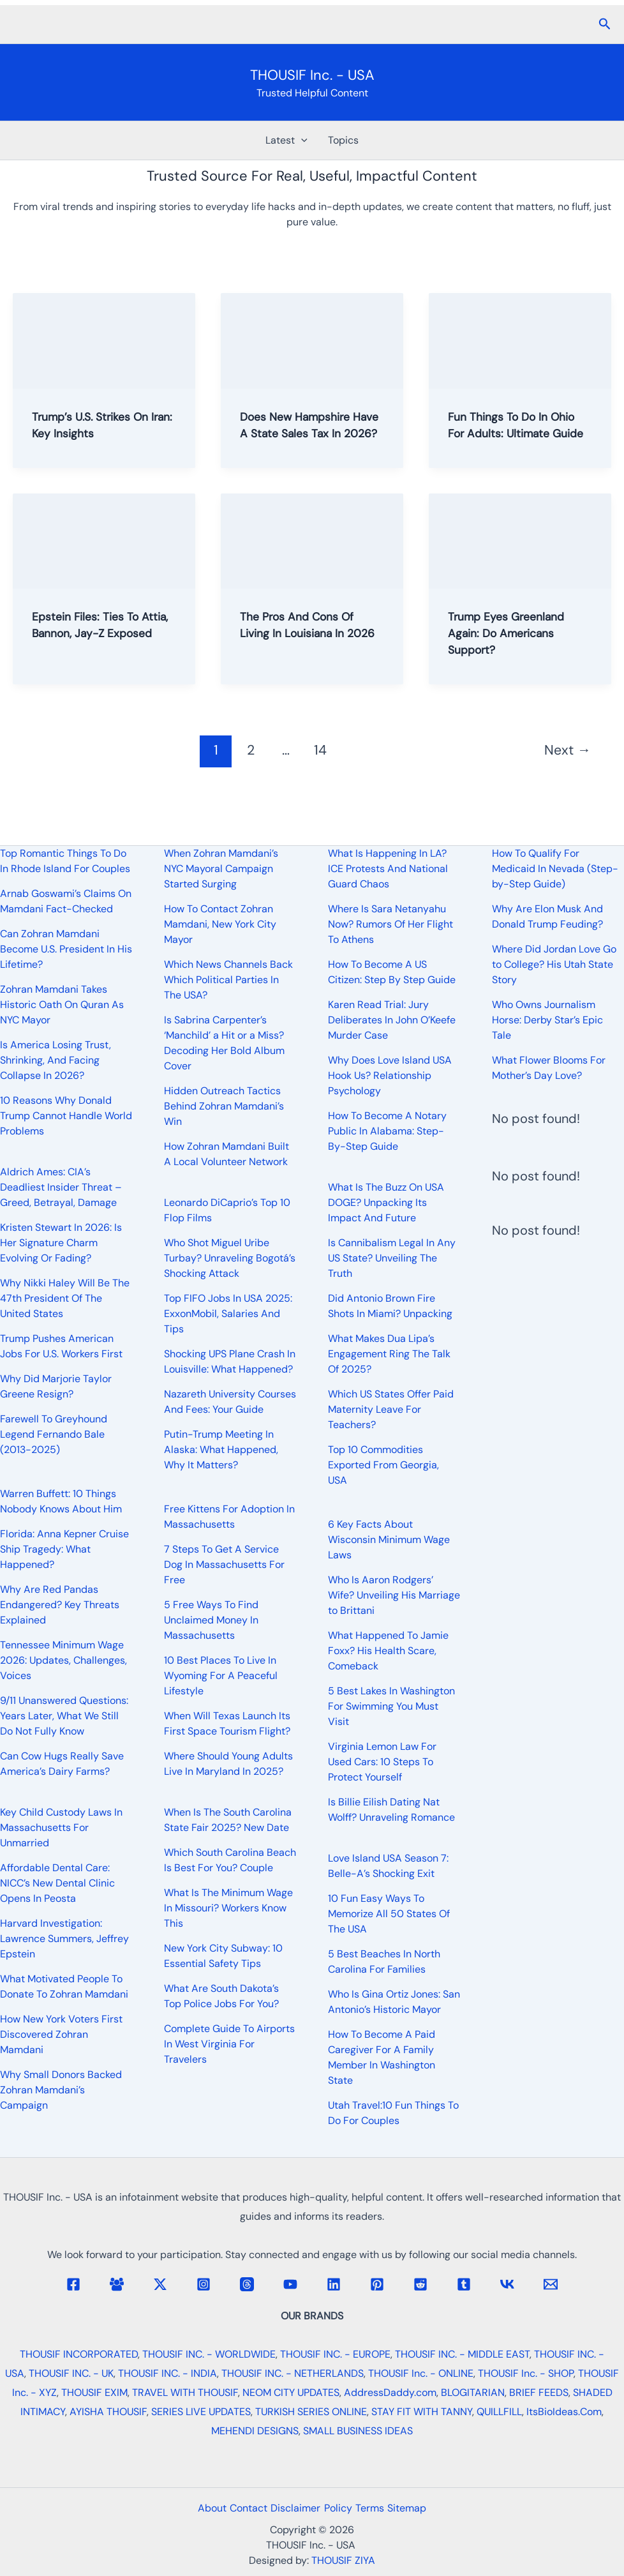 This screenshot has height=2576, width=624. What do you see at coordinates (229, 1258) in the screenshot?
I see `Who Shot Miguel Uribe Turbay? Unraveling Bogotá’s Shocking Attack` at bounding box center [229, 1258].